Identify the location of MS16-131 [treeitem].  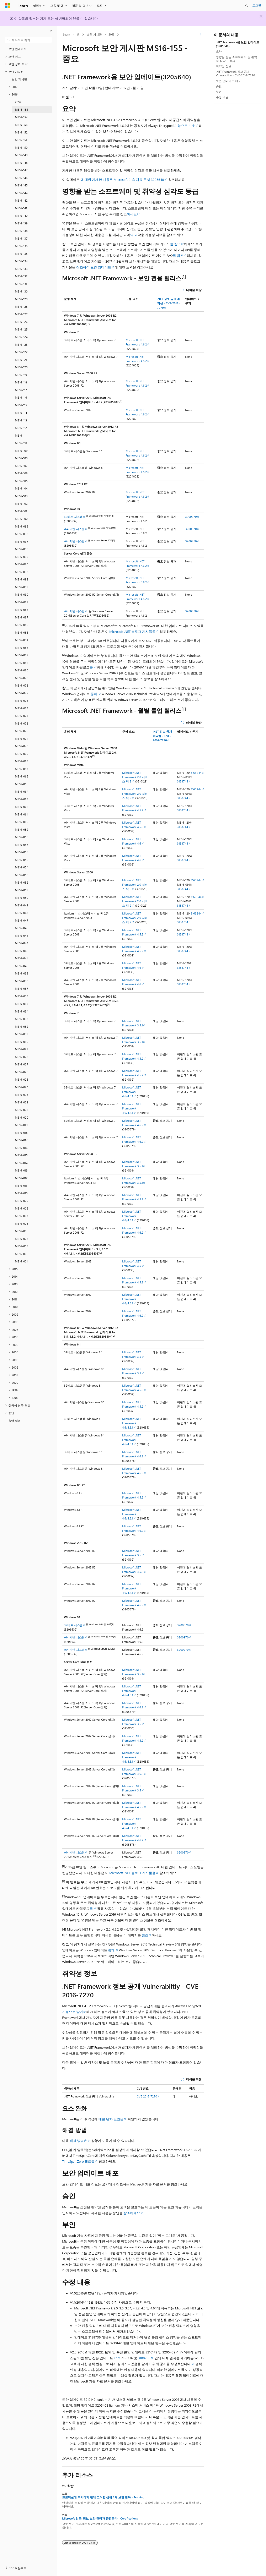
(21, 284).